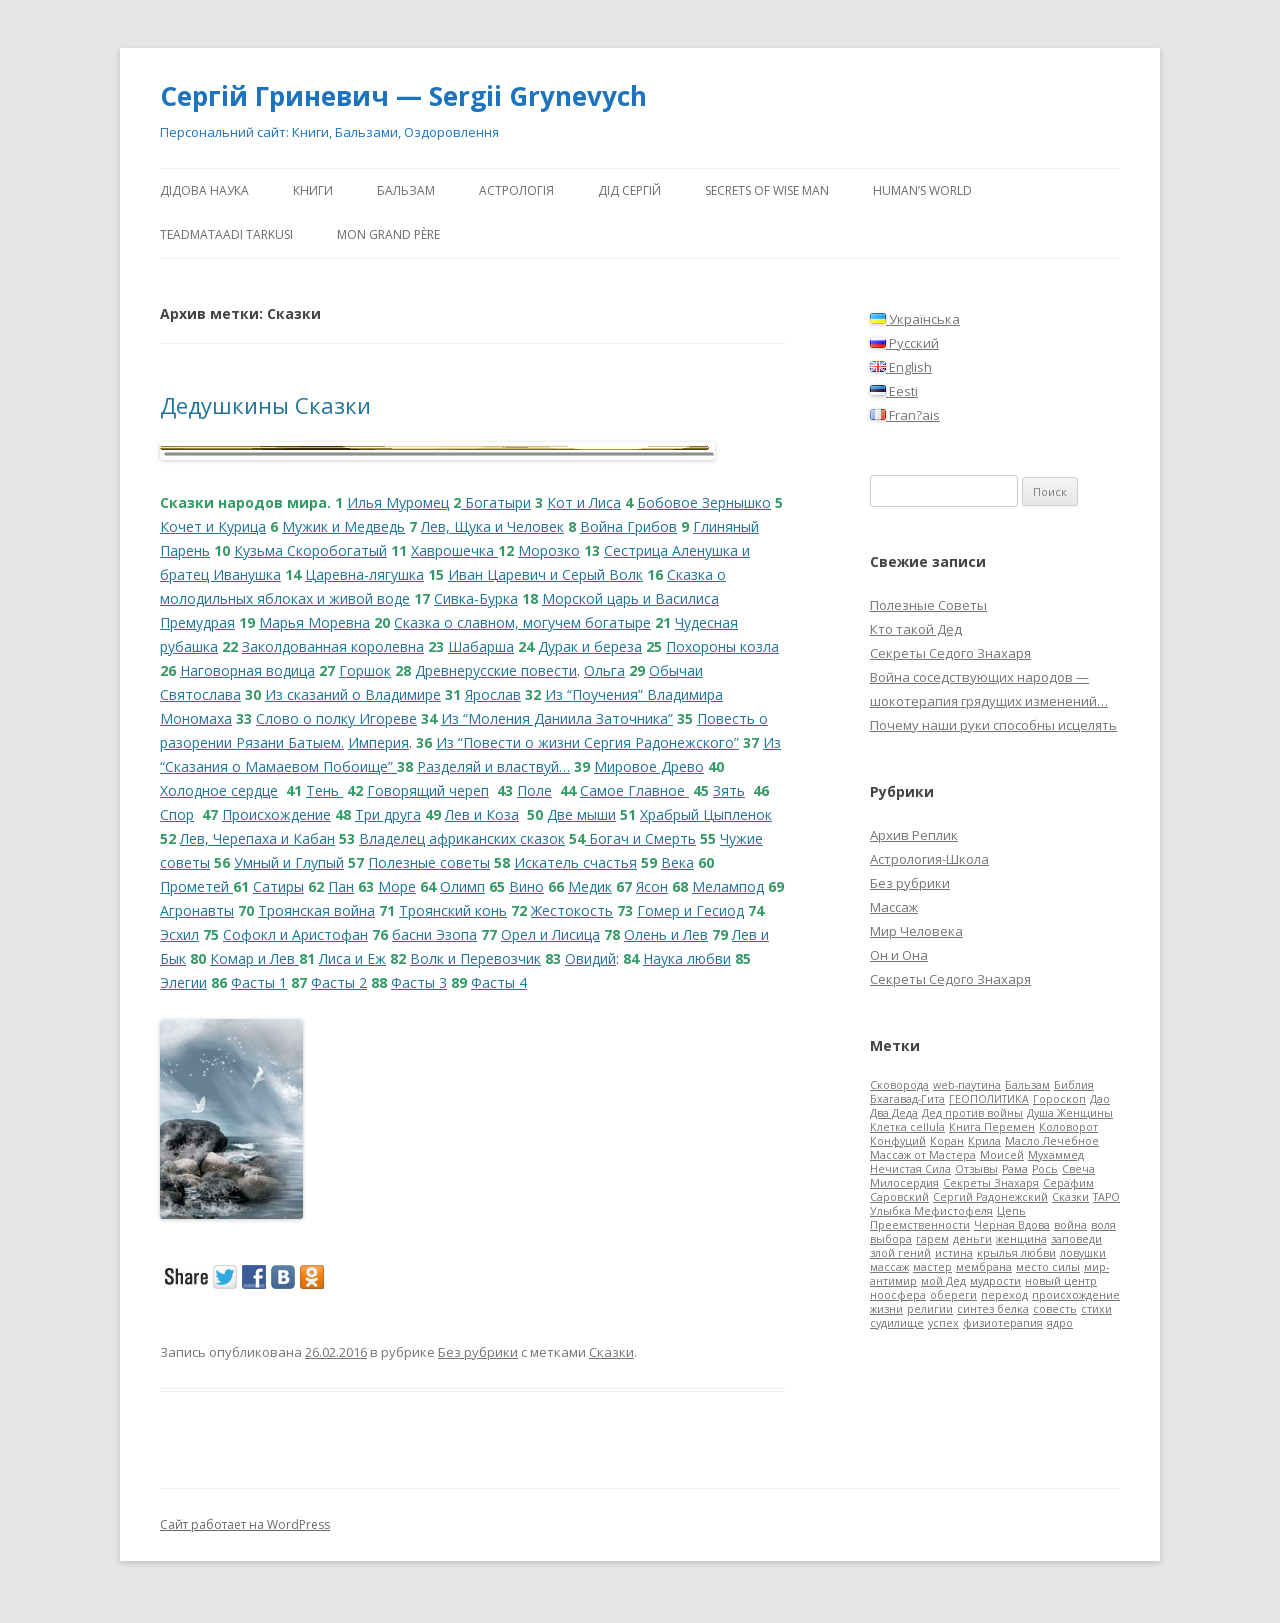  Describe the element at coordinates (989, 1099) in the screenshot. I see `ГЕОПОЛИТИКА` at that location.